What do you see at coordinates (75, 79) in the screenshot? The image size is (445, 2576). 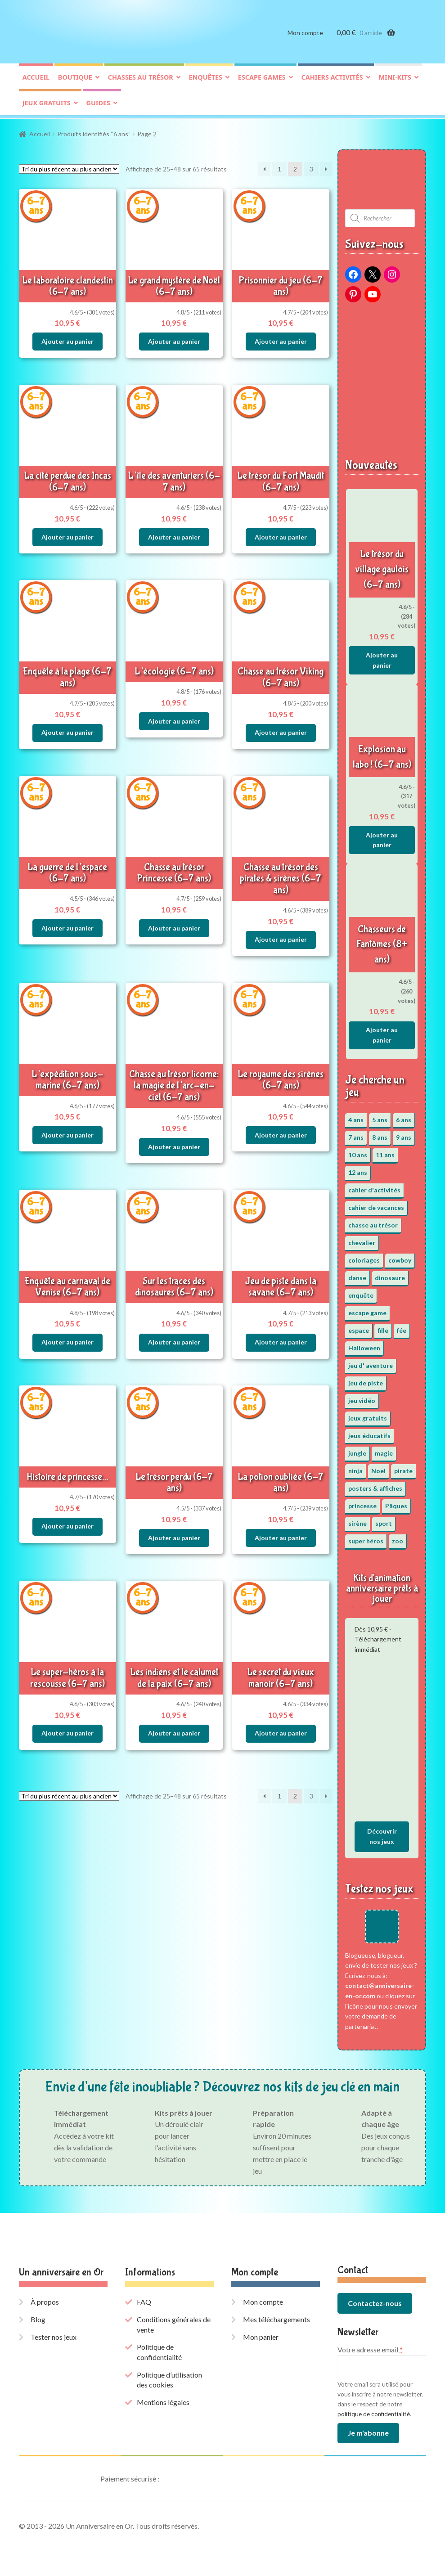 I see `Boutique` at bounding box center [75, 79].